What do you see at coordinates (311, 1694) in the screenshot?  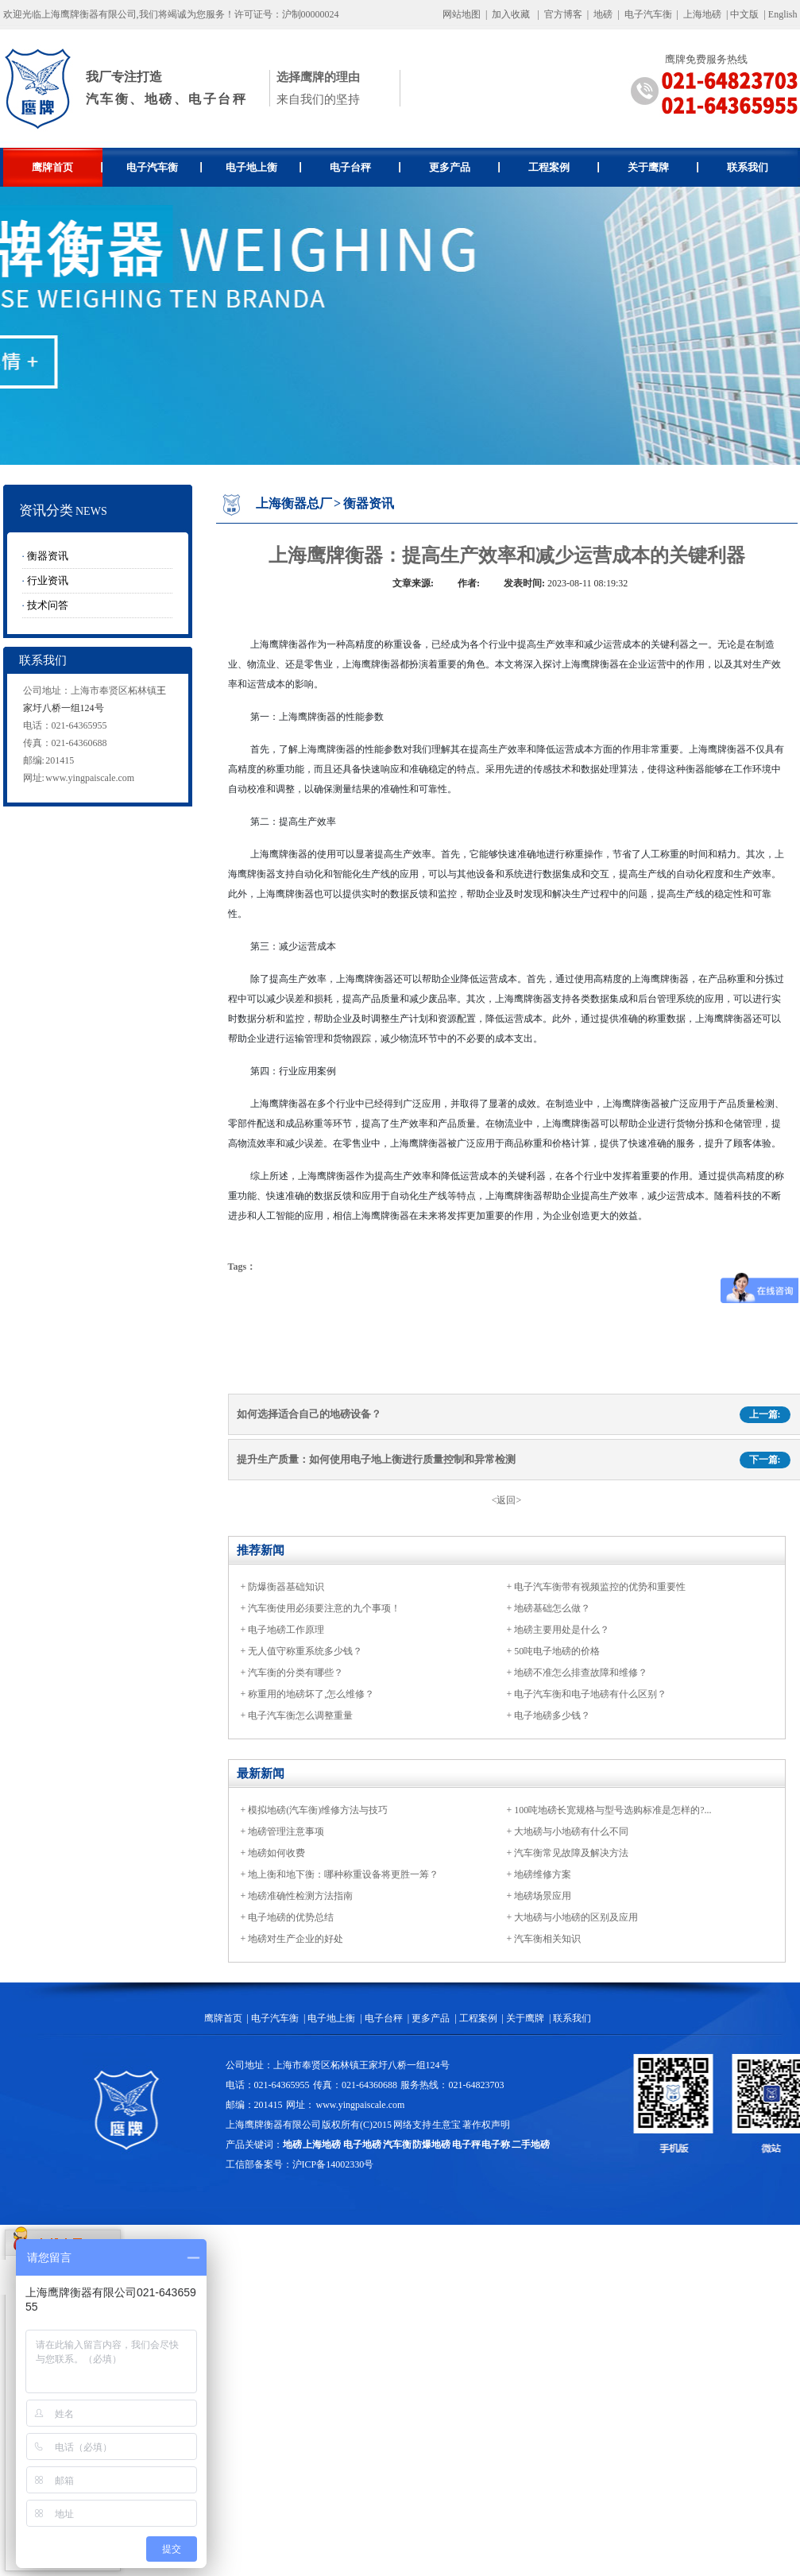 I see `称重用的地磅坏了,怎么维修？` at bounding box center [311, 1694].